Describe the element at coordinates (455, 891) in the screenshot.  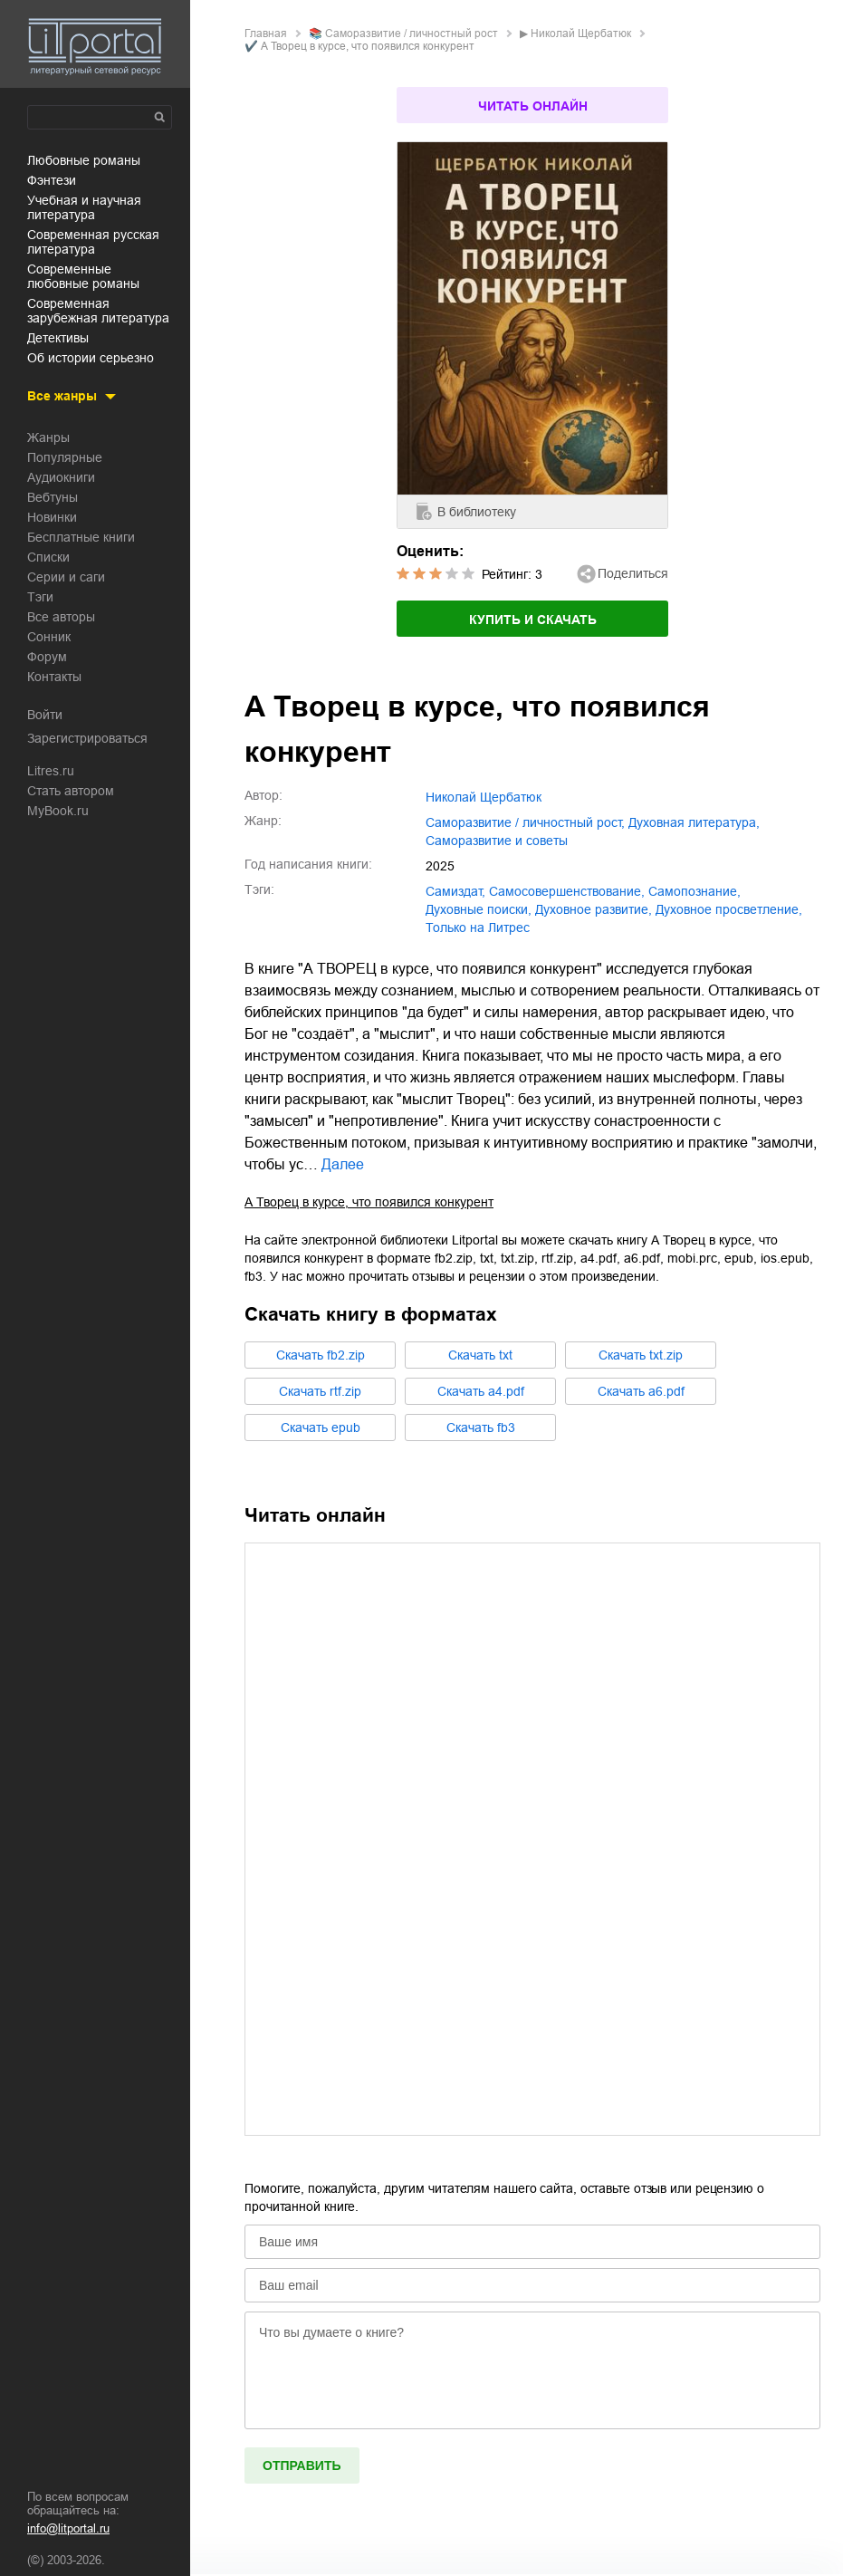
I see `Самиздат,` at that location.